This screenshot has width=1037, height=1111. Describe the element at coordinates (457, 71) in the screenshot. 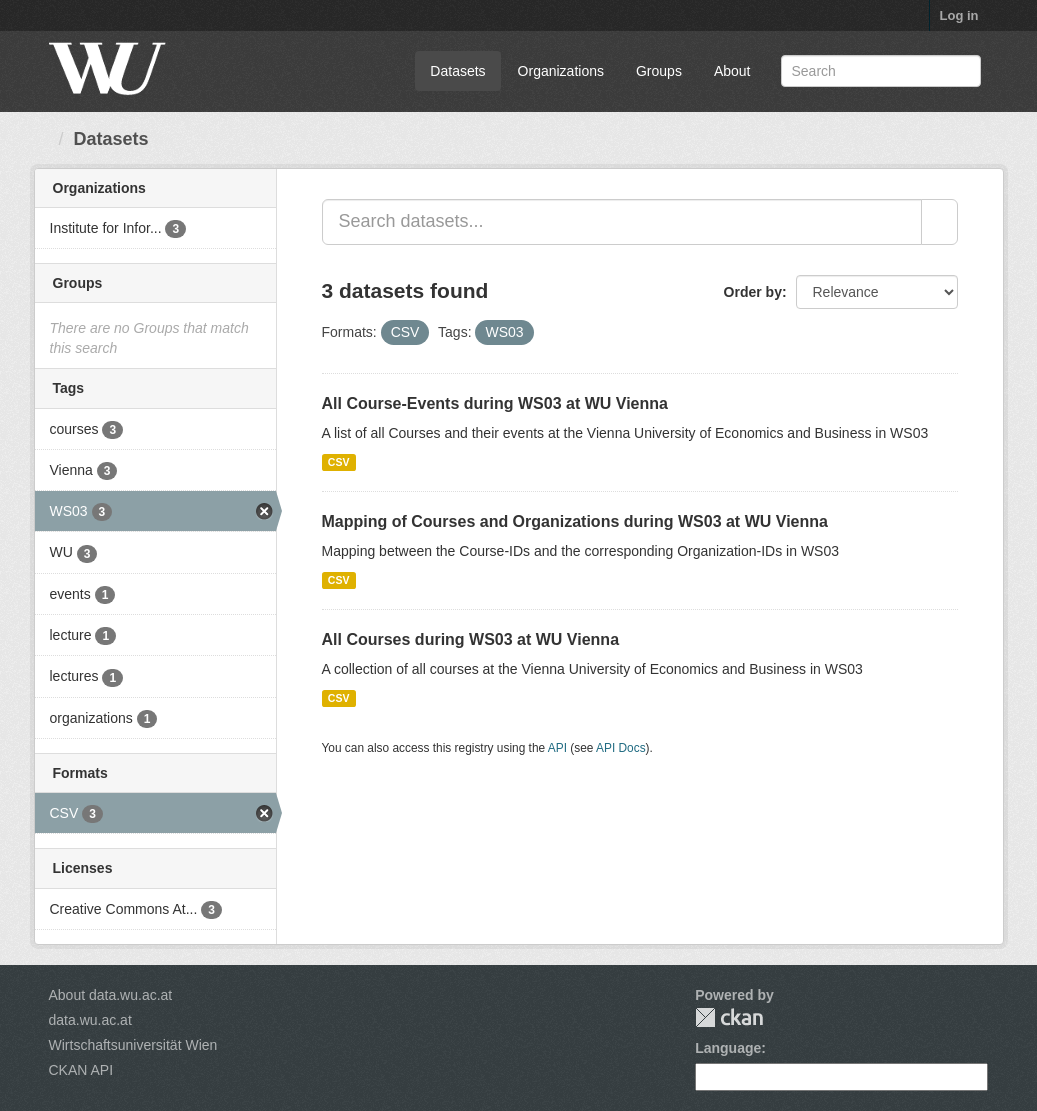

I see `Datasets` at that location.